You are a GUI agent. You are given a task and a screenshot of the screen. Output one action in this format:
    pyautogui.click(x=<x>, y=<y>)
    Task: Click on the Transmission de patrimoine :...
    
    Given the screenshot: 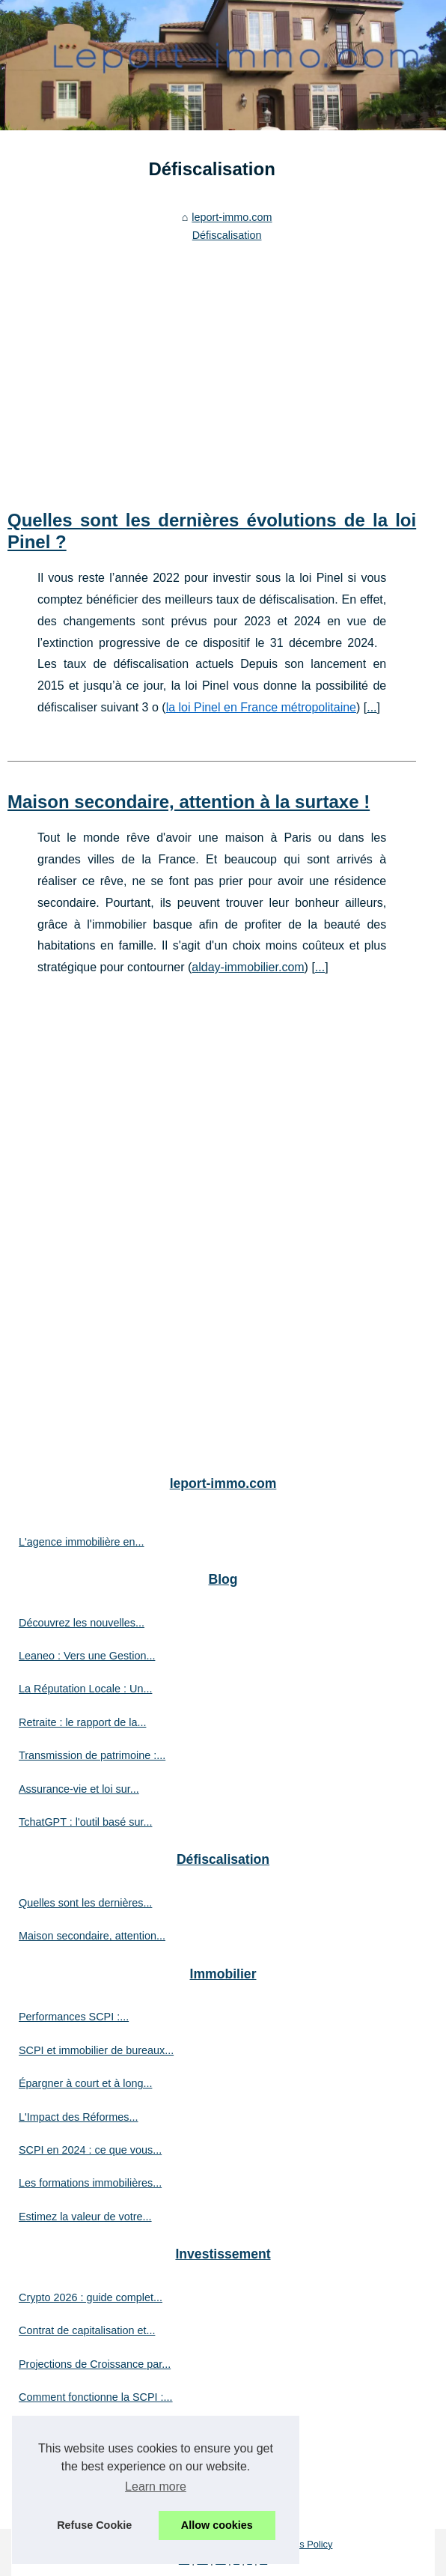 What is the action you would take?
    pyautogui.click(x=92, y=1755)
    